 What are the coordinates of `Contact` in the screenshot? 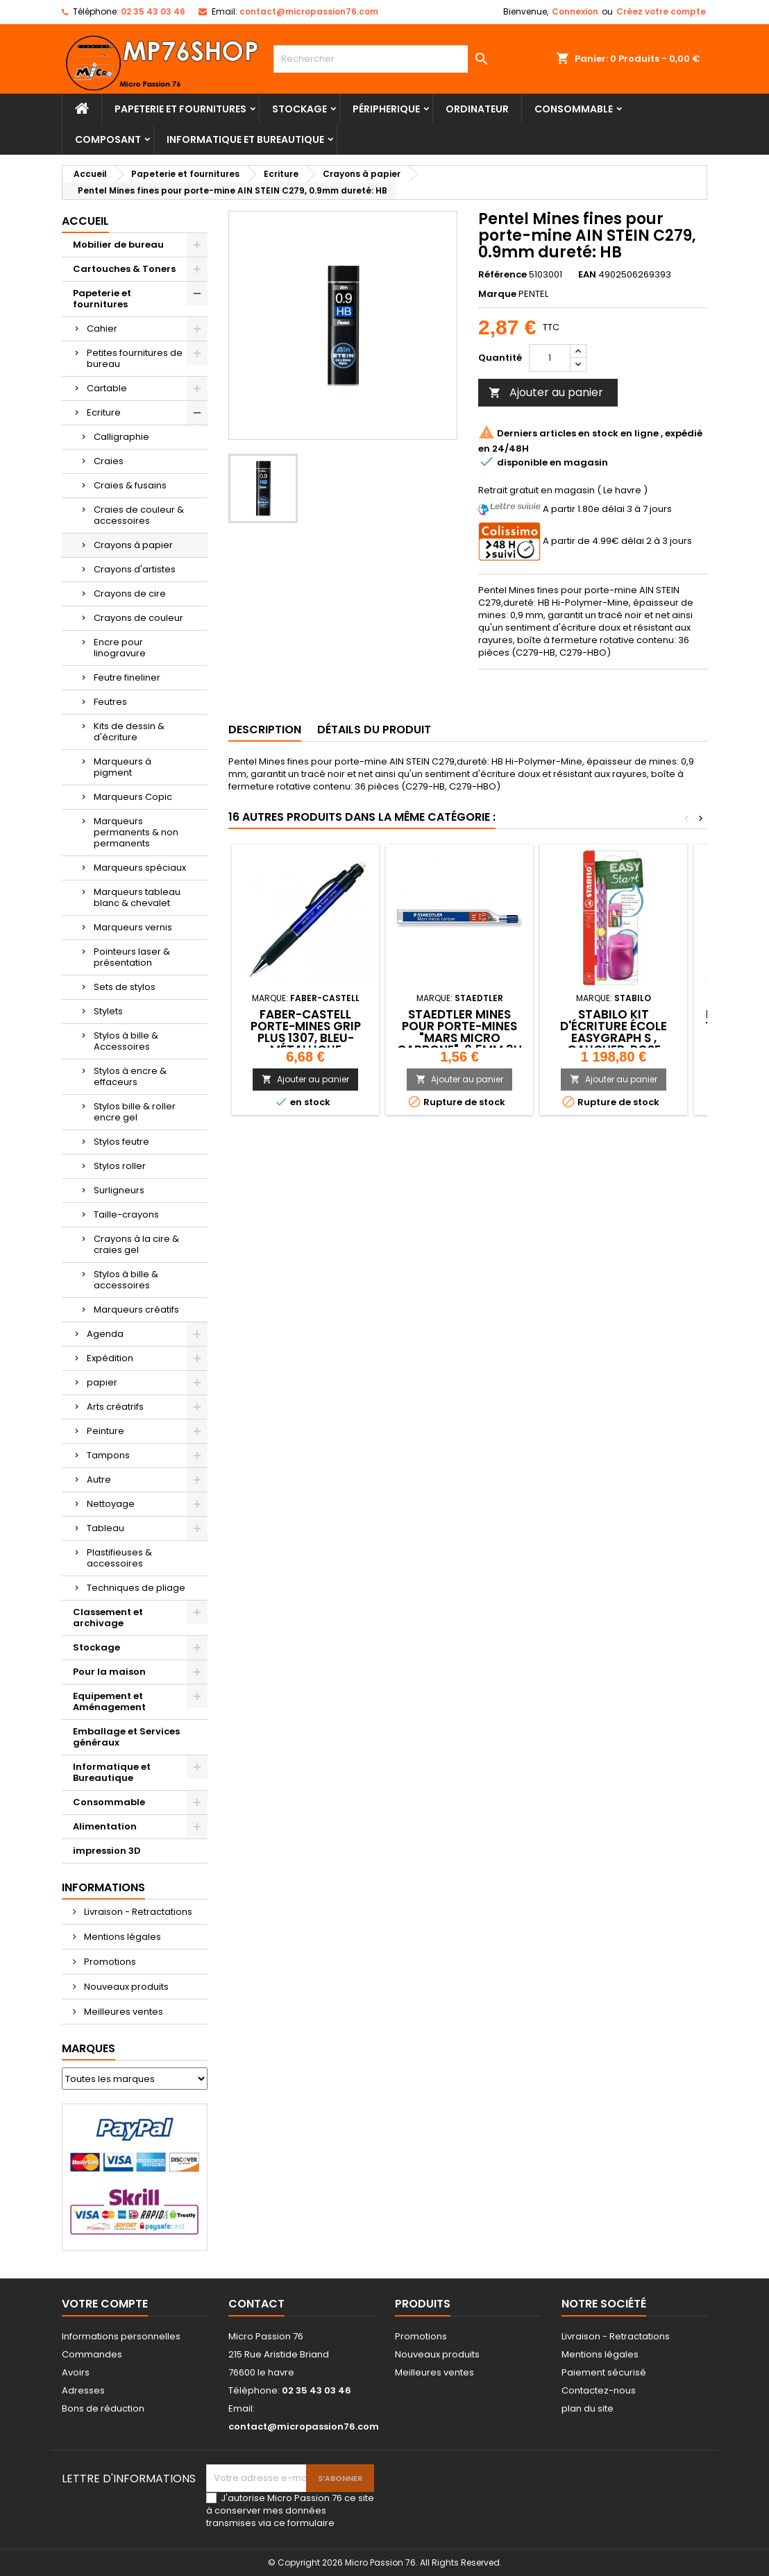 It's located at (256, 2304).